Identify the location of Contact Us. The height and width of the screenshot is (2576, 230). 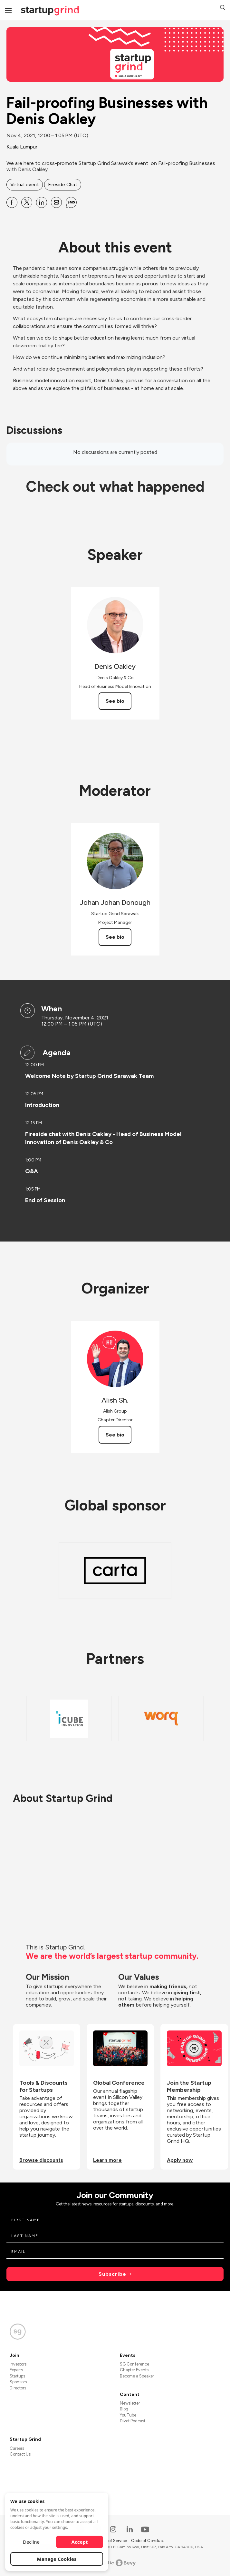
(20, 2454).